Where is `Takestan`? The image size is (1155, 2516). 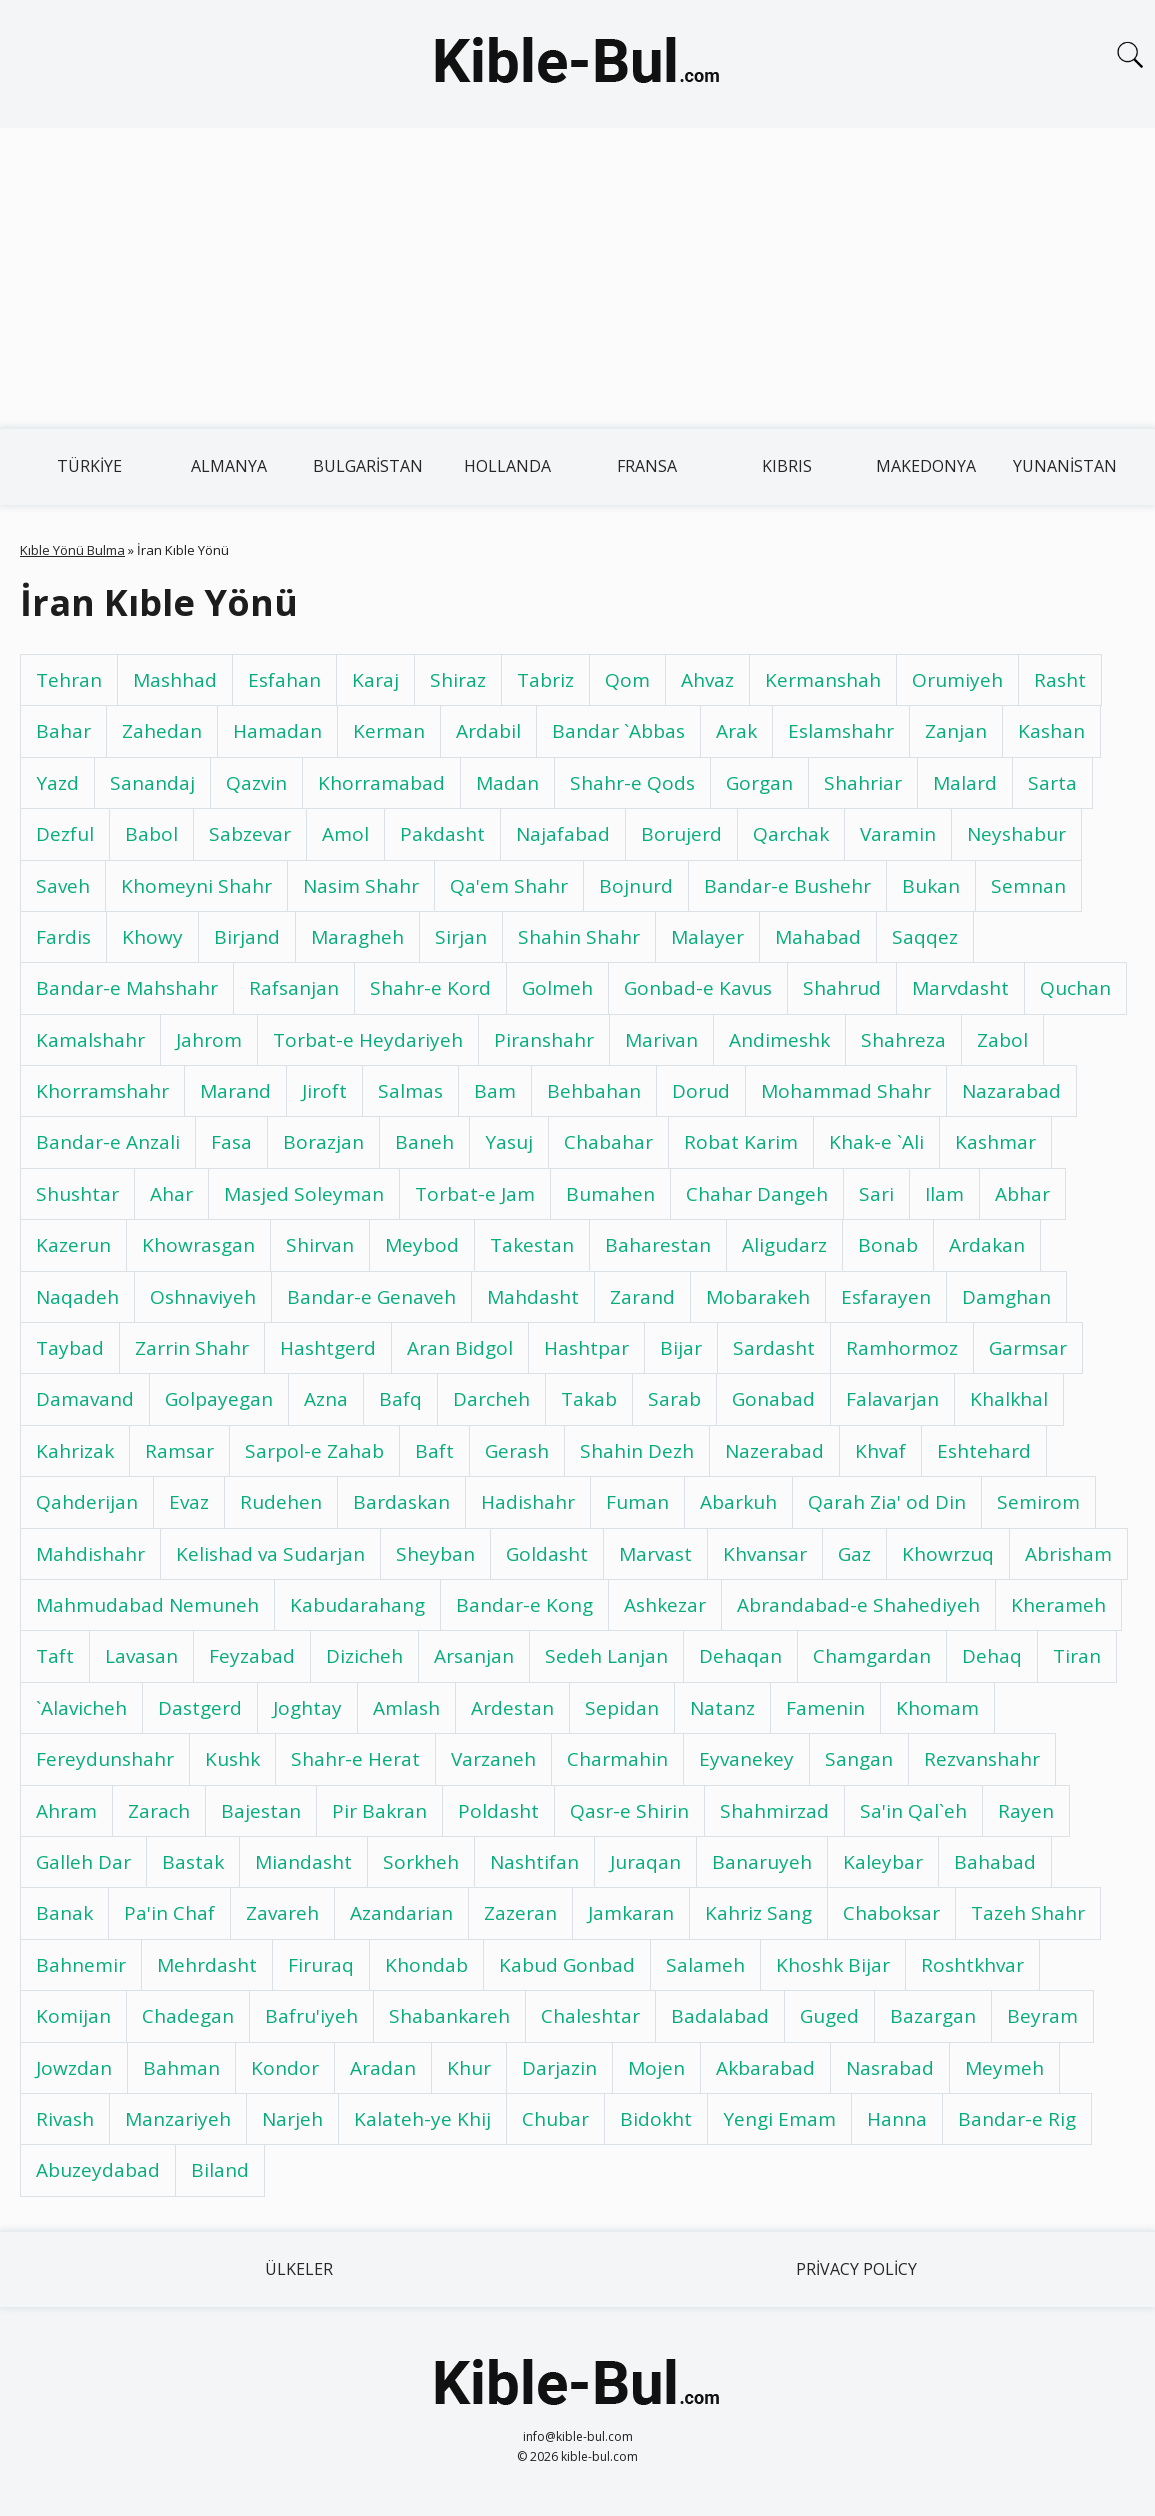 Takestan is located at coordinates (532, 1245).